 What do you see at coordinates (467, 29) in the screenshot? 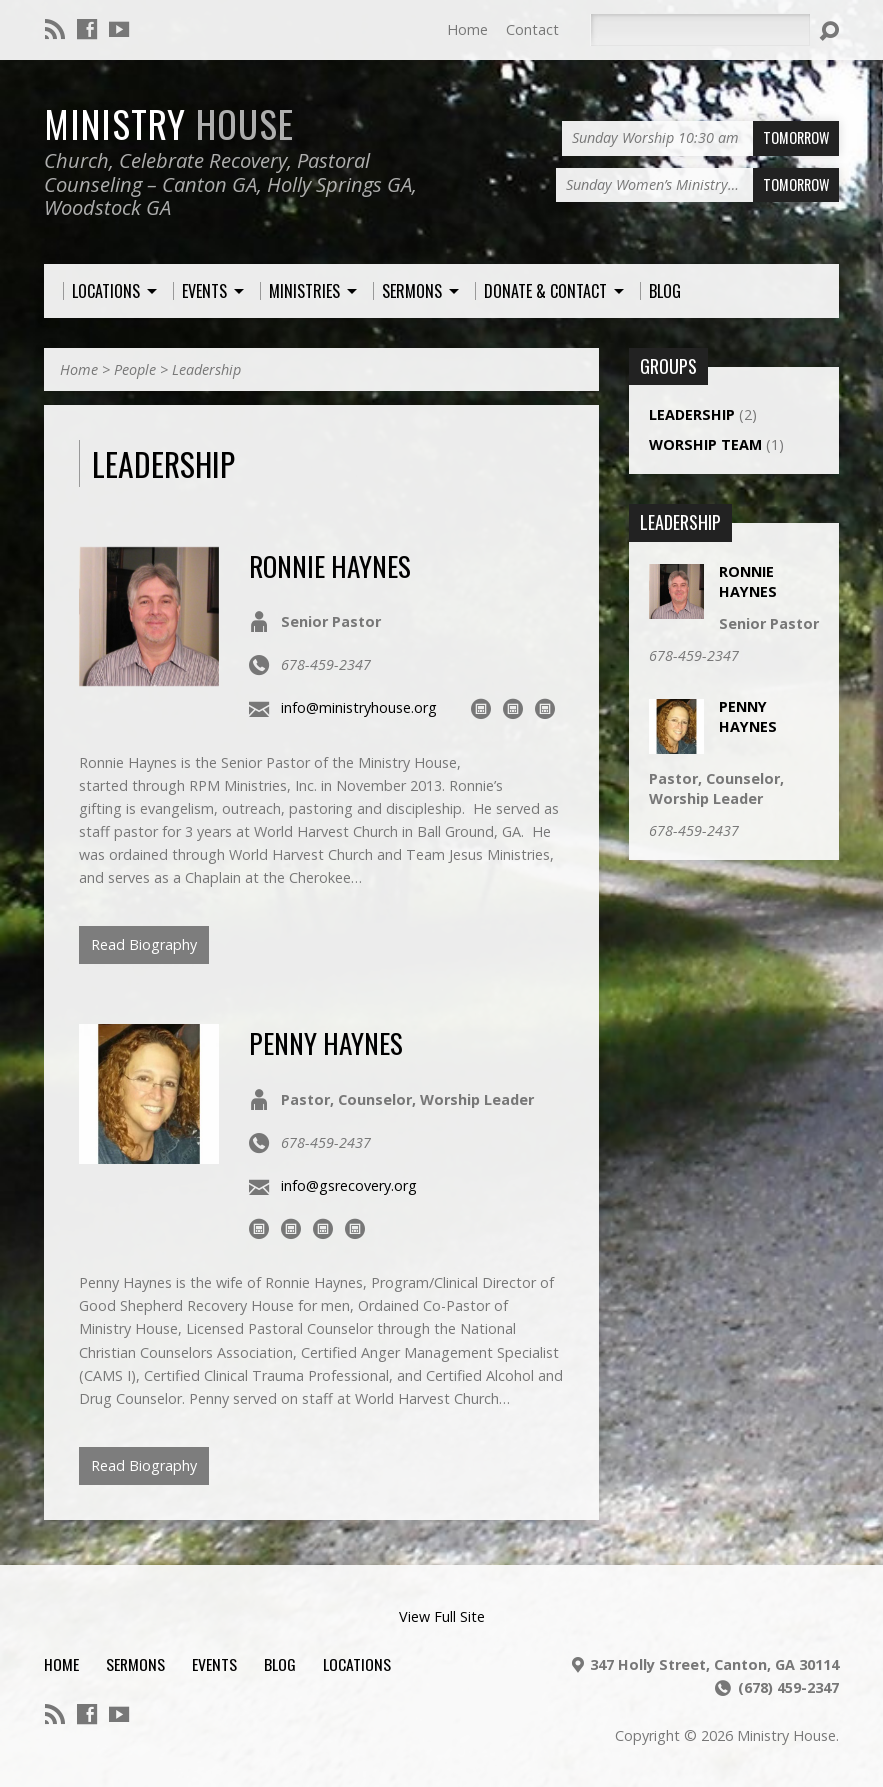
I see `Home` at bounding box center [467, 29].